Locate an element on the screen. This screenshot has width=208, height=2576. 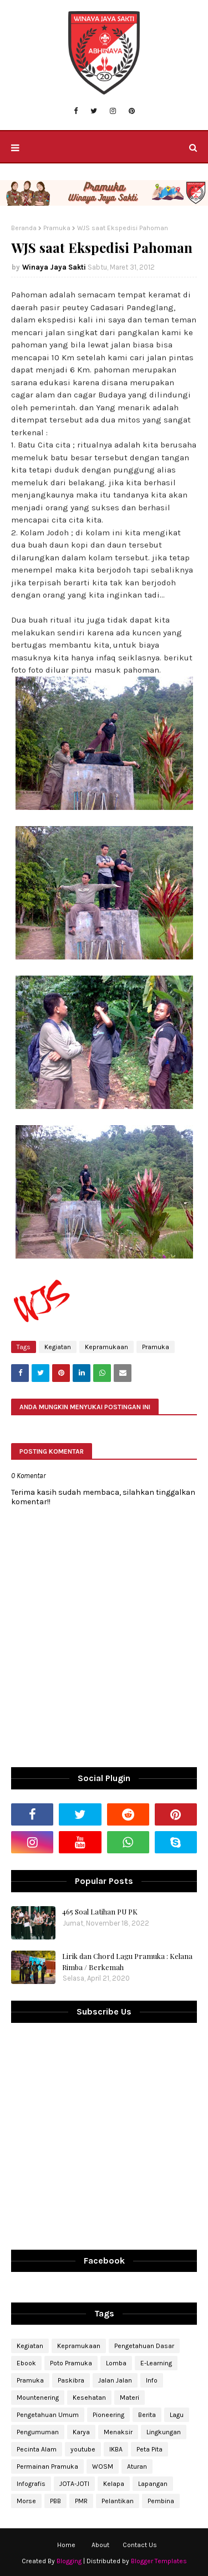
About is located at coordinates (100, 2545).